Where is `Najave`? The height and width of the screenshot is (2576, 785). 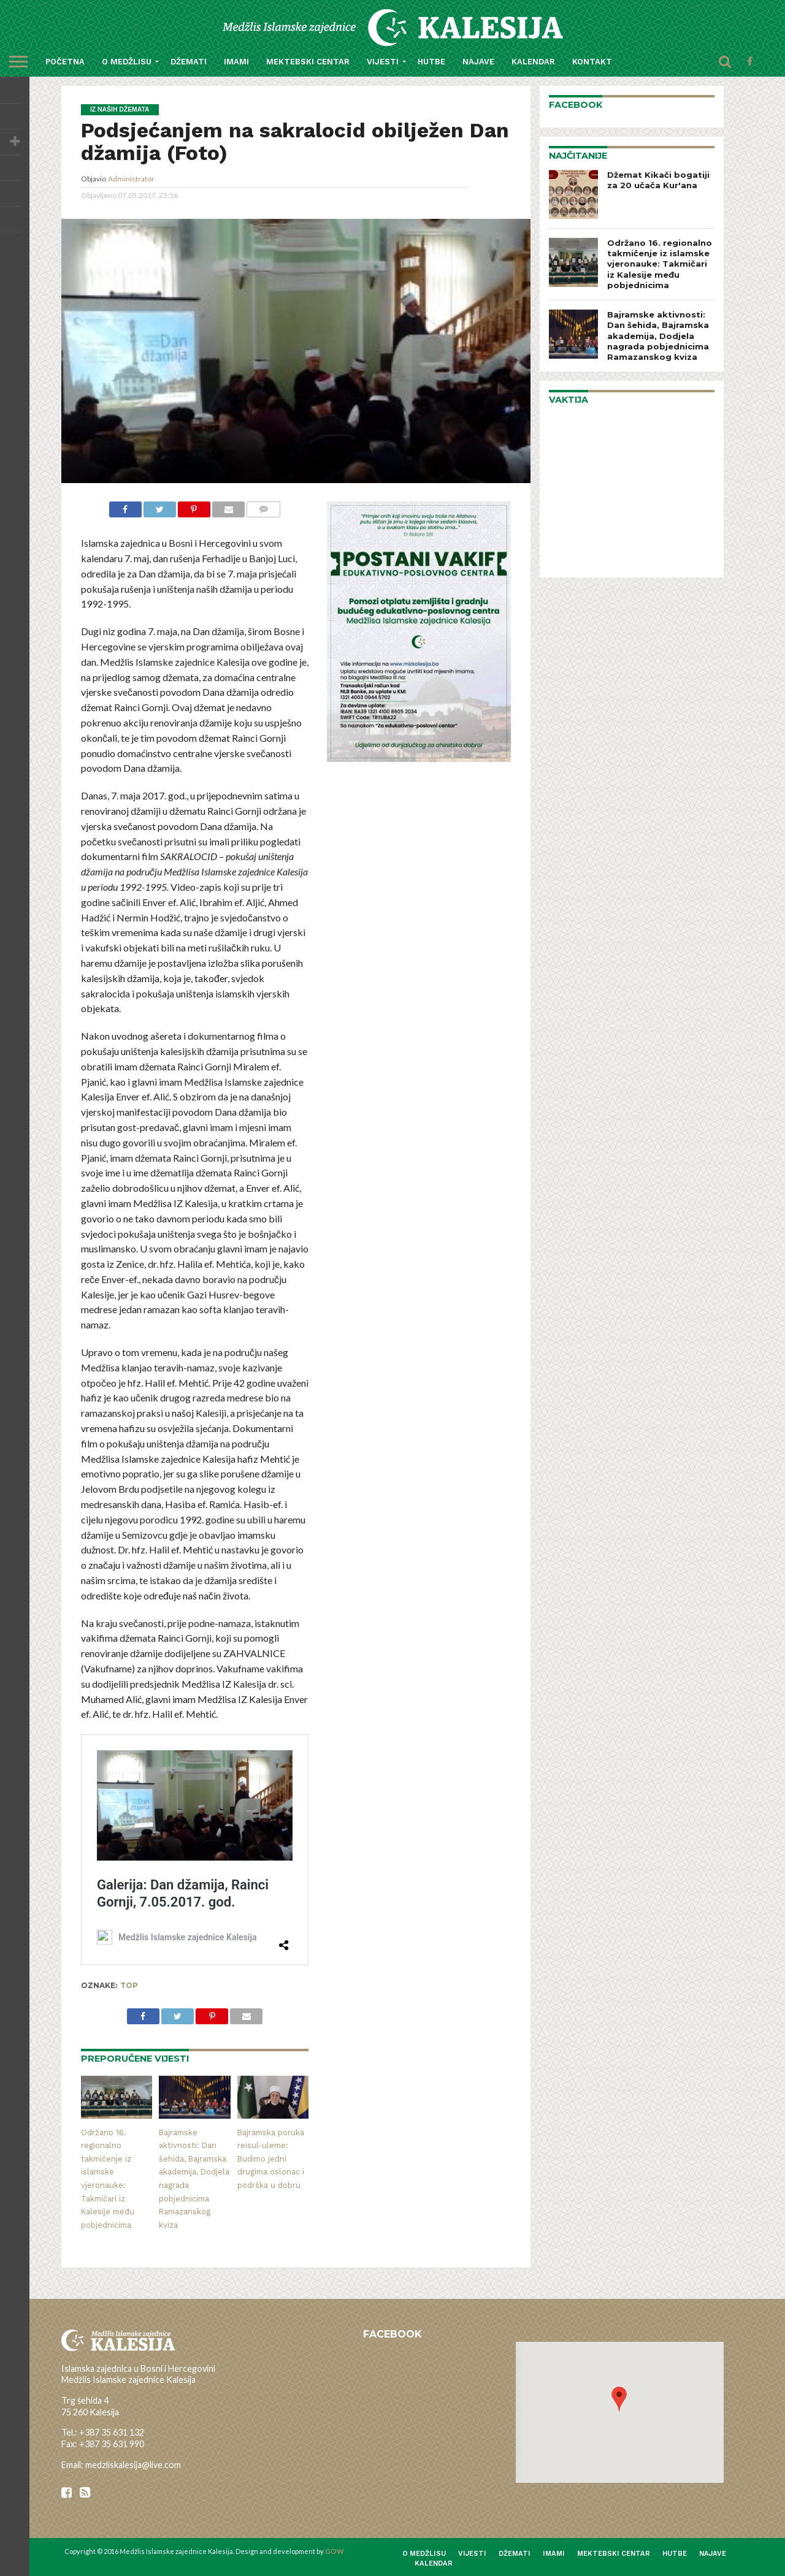
Najave is located at coordinates (478, 61).